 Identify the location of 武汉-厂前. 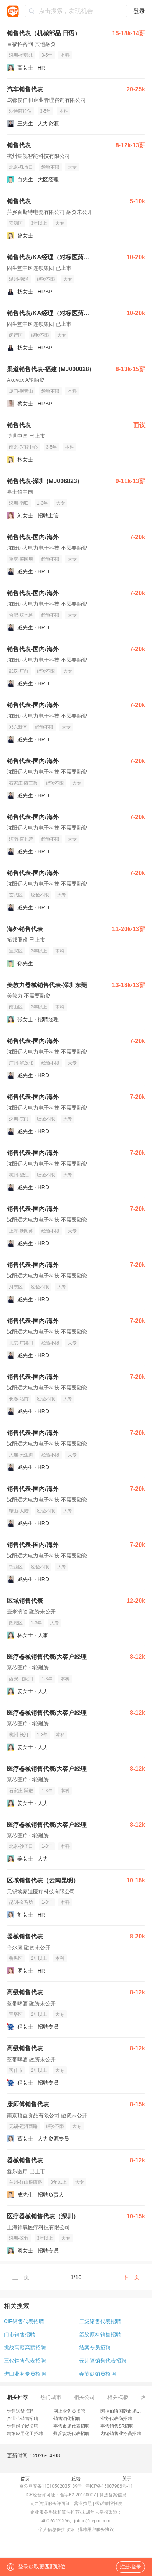
(19, 671).